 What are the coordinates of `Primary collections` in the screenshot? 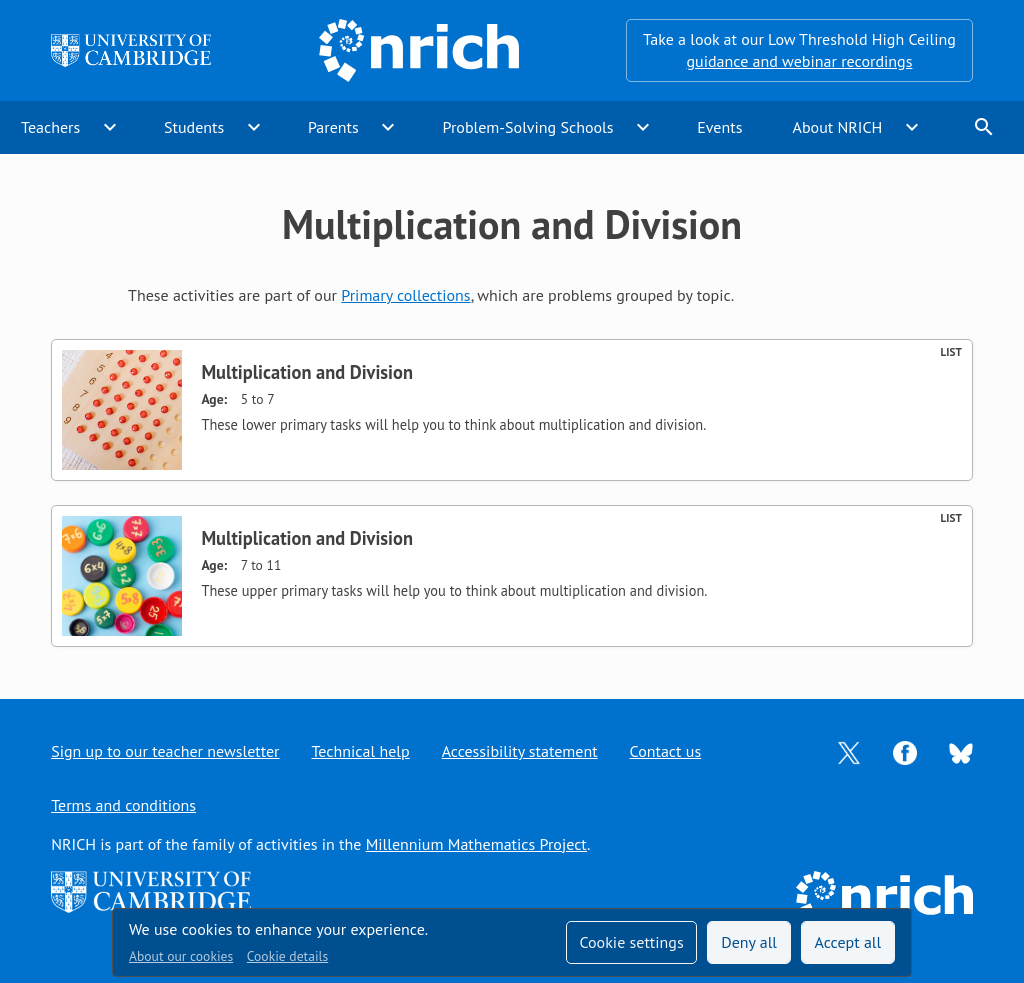 It's located at (405, 295).